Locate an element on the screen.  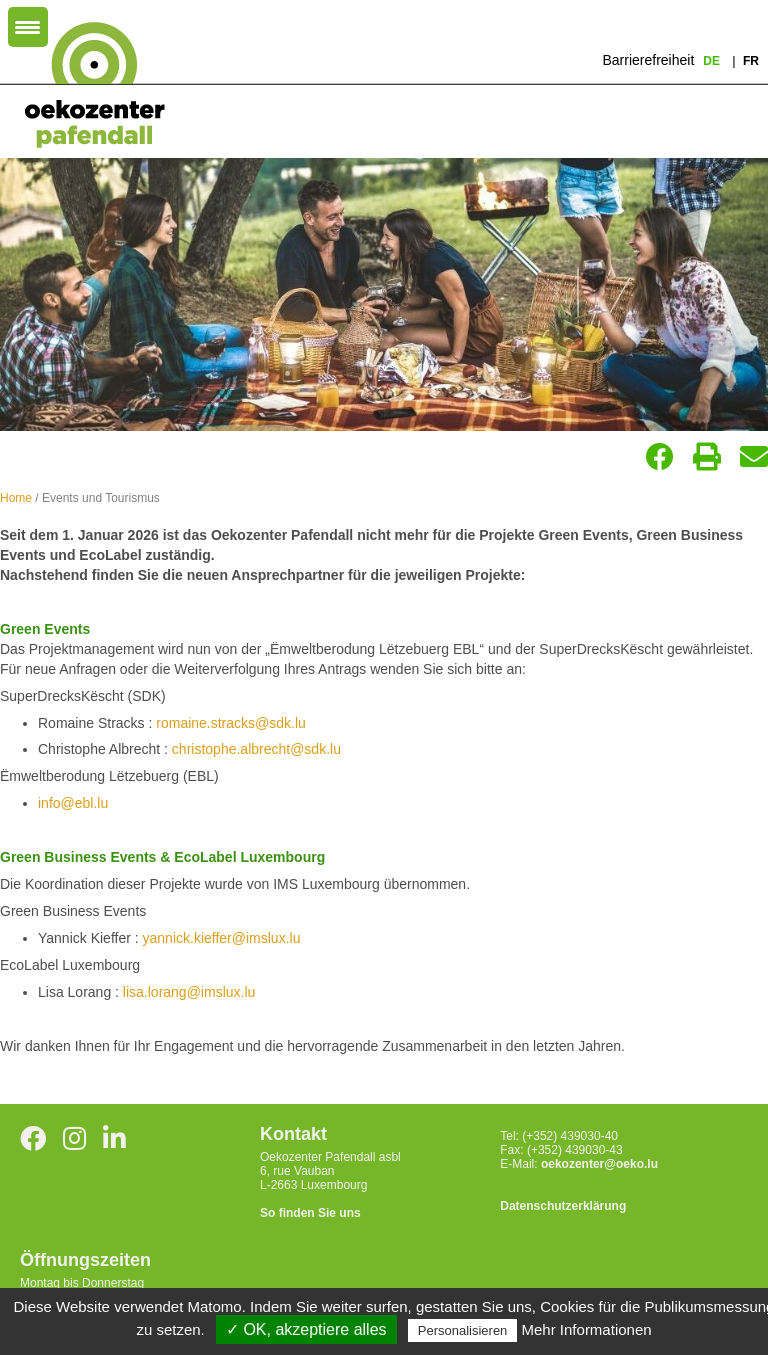
info@ebl.lu is located at coordinates (73, 803).